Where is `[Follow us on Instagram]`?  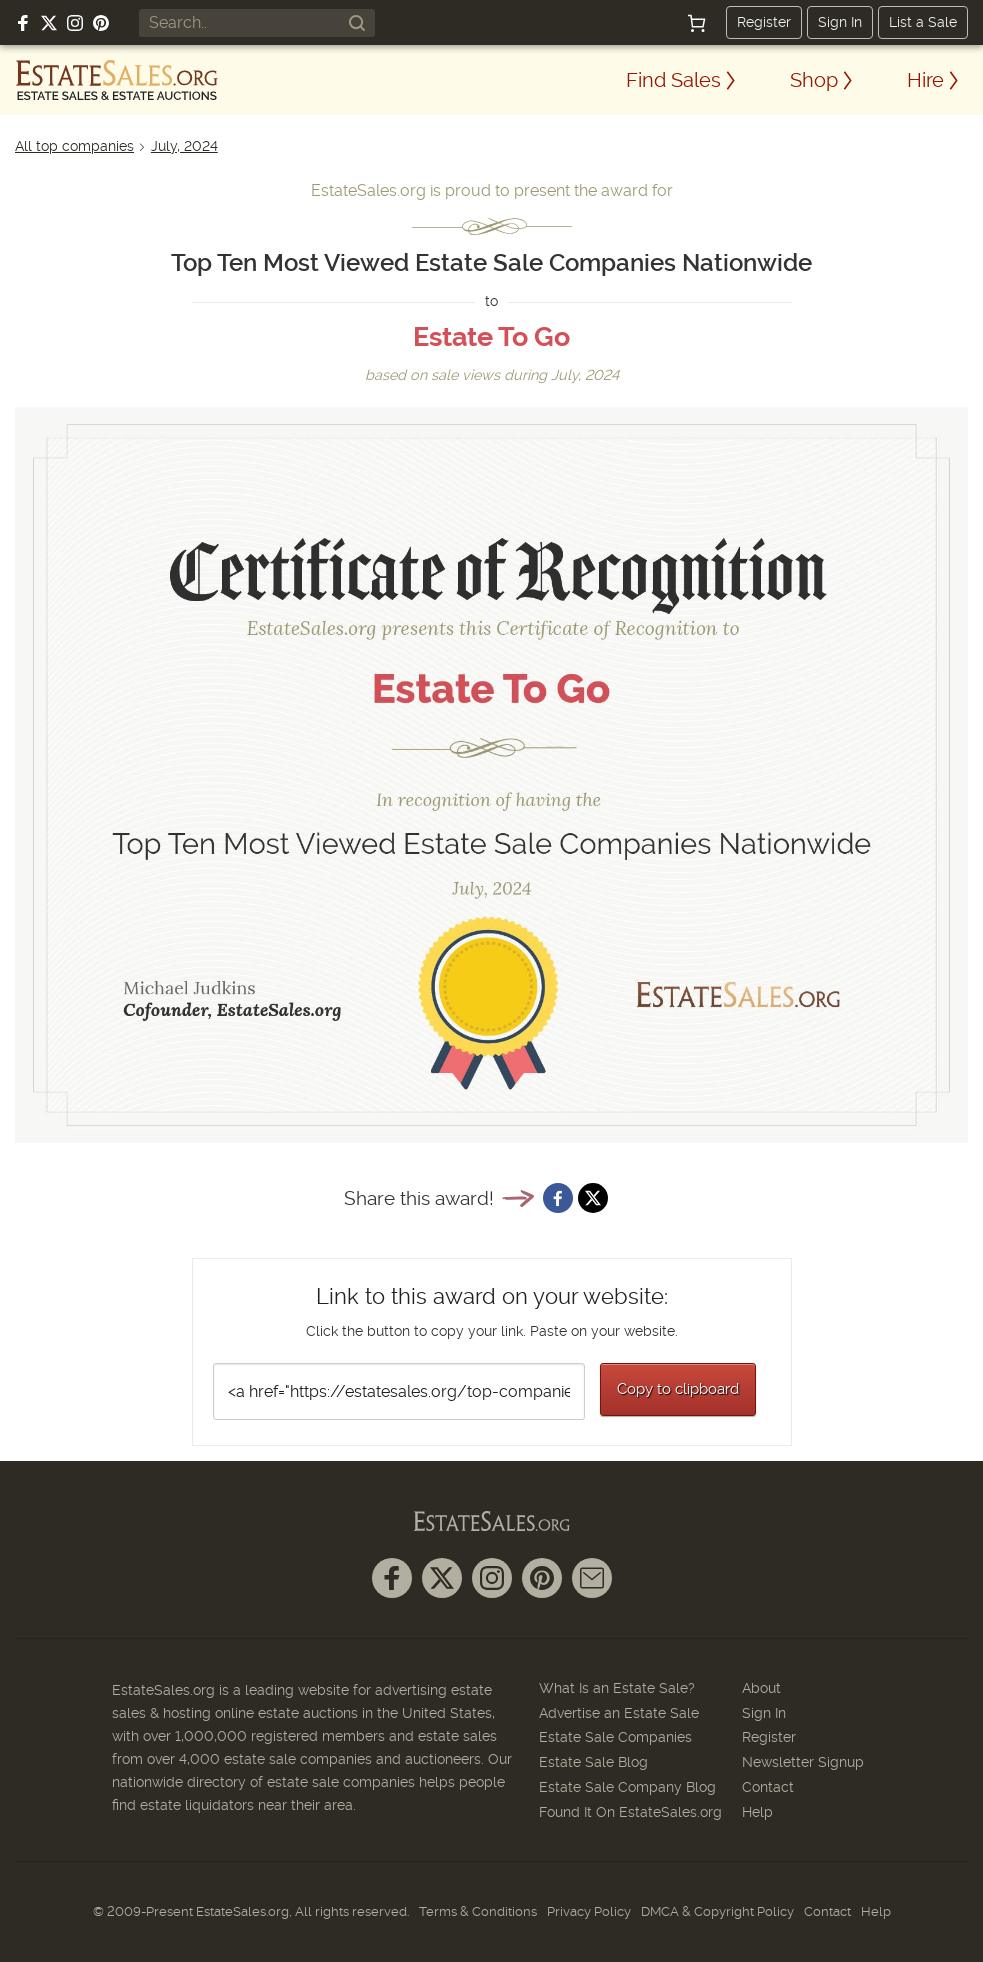 [Follow us on Instagram] is located at coordinates (75, 23).